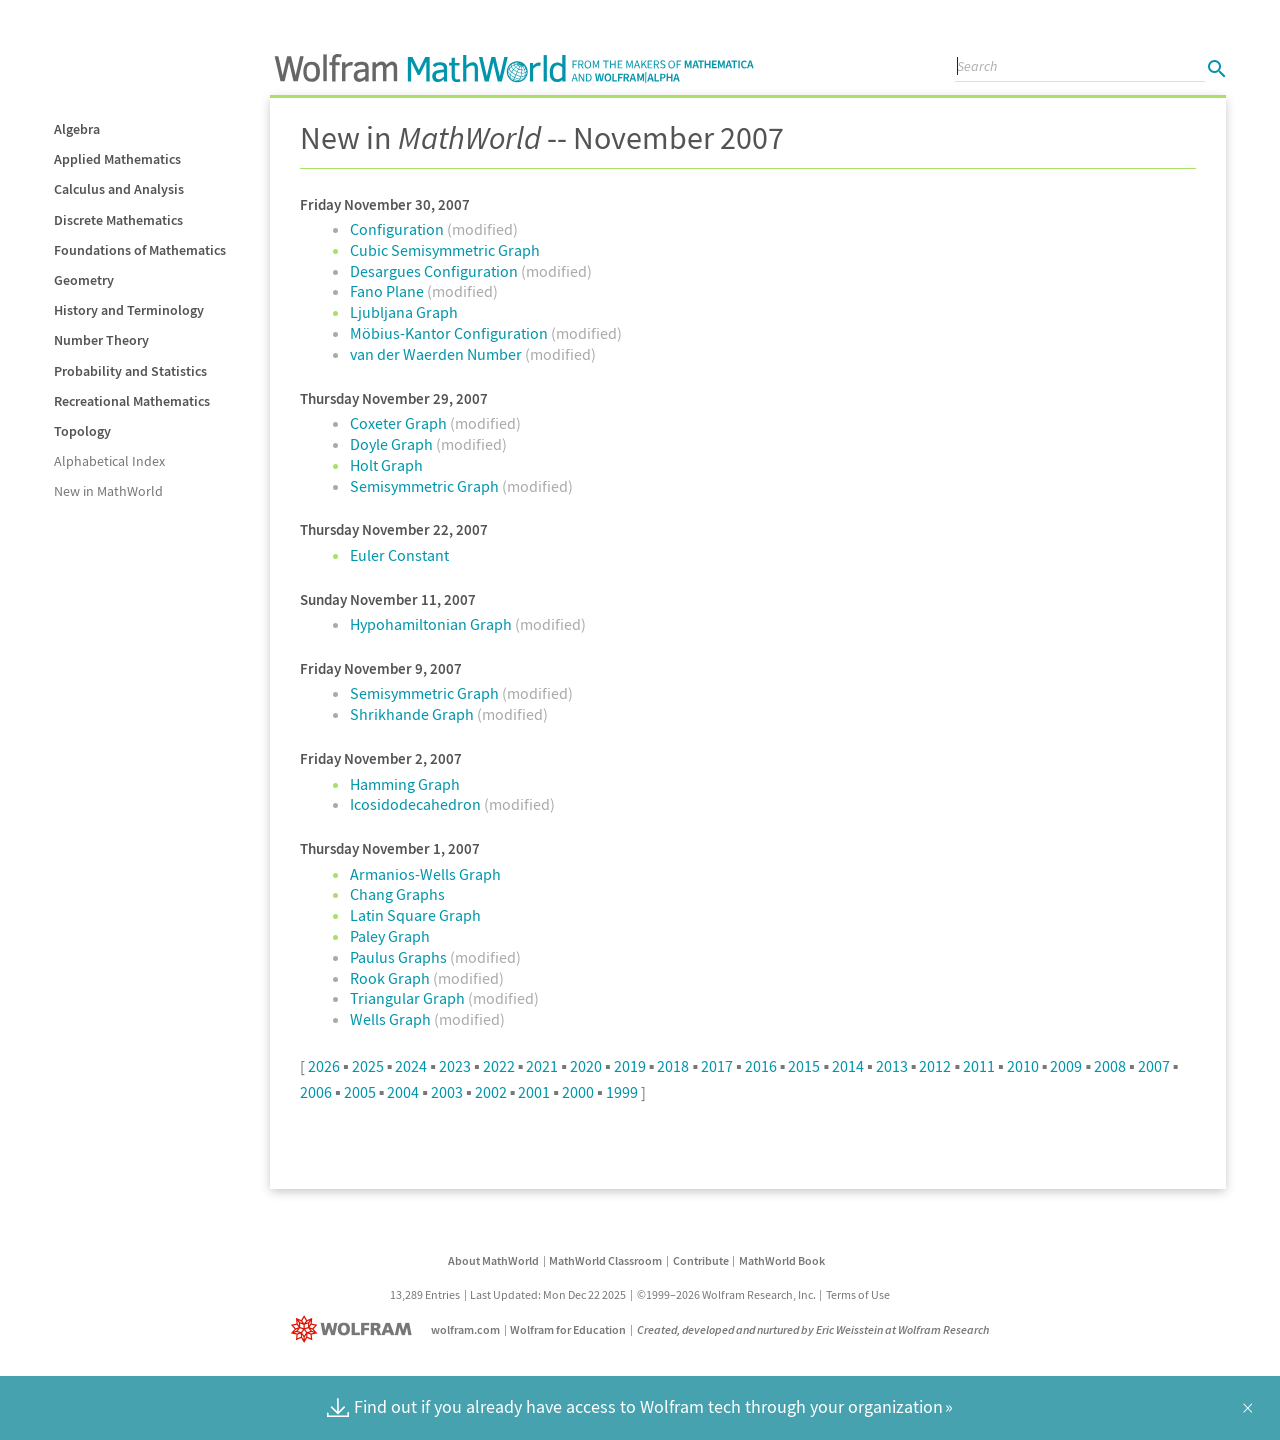  I want to click on Number Theory, so click(101, 340).